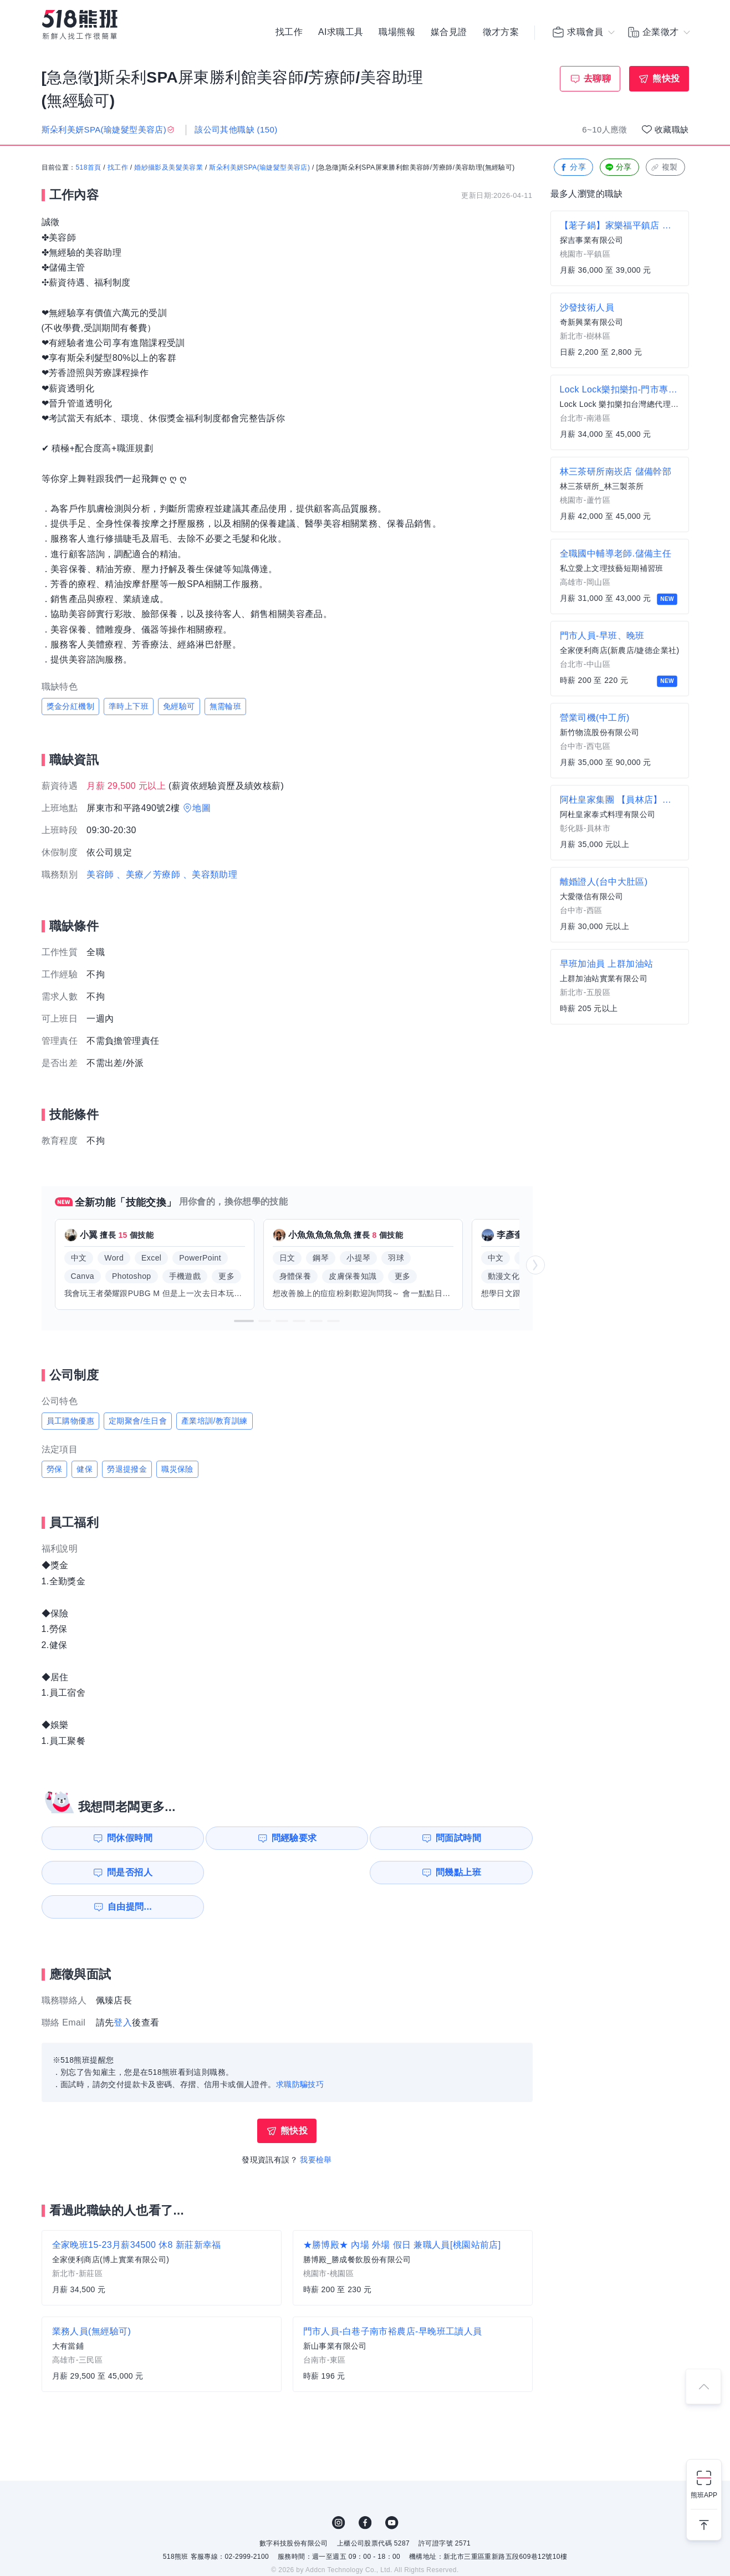 The image size is (730, 2576). What do you see at coordinates (210, 874) in the screenshot?
I see `、美容類助理` at bounding box center [210, 874].